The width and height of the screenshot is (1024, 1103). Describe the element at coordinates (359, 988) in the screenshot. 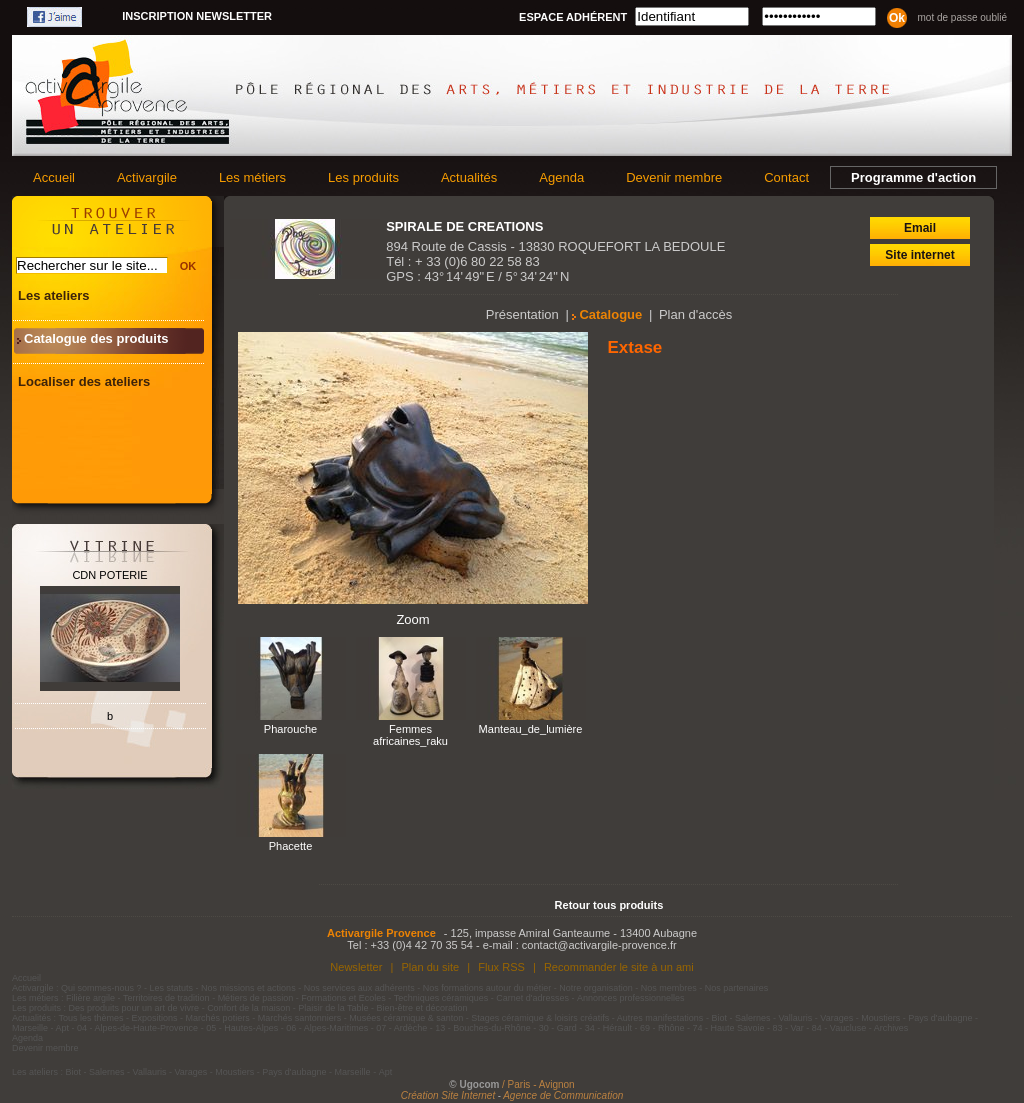

I see `Nos services aux adhérents` at that location.